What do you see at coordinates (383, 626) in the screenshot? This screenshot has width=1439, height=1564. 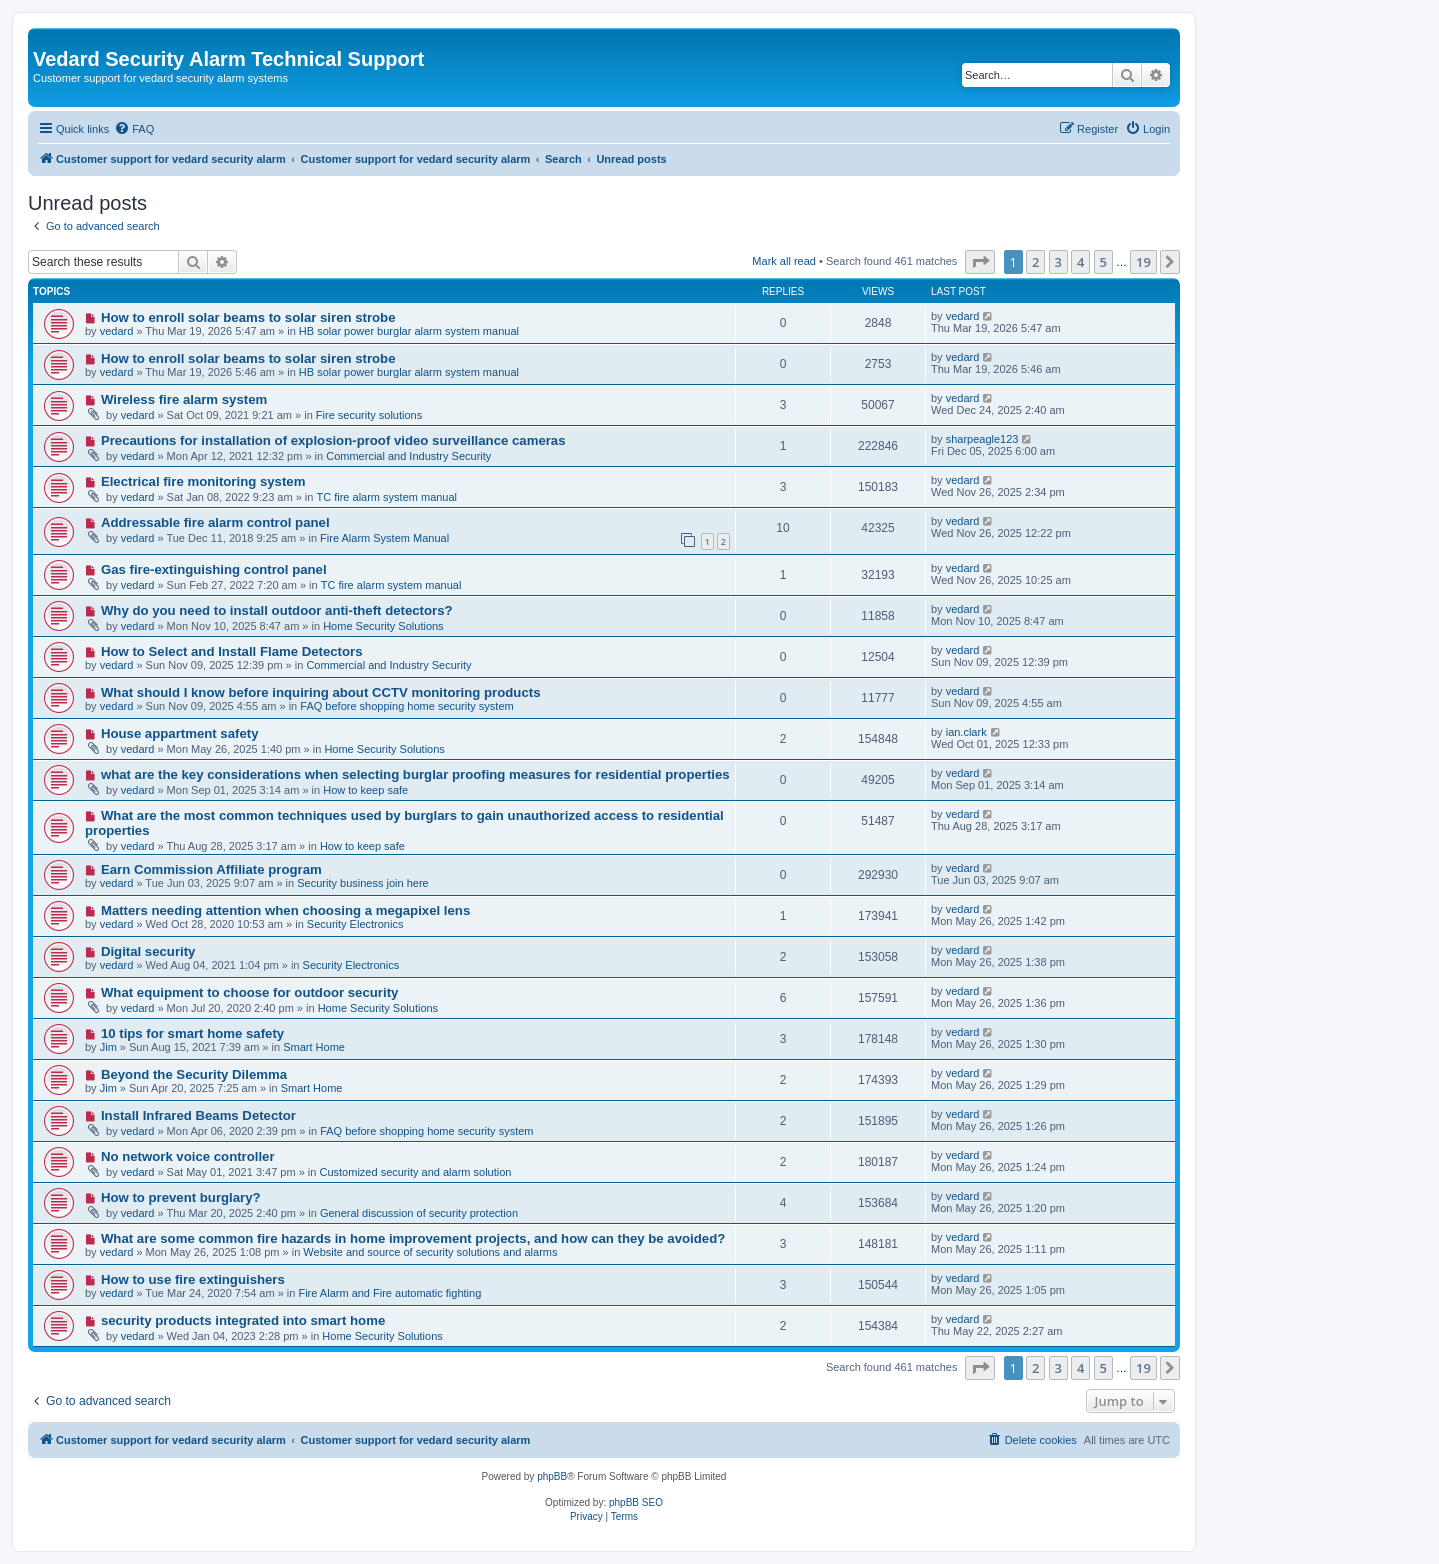 I see `Home Security Solutions` at bounding box center [383, 626].